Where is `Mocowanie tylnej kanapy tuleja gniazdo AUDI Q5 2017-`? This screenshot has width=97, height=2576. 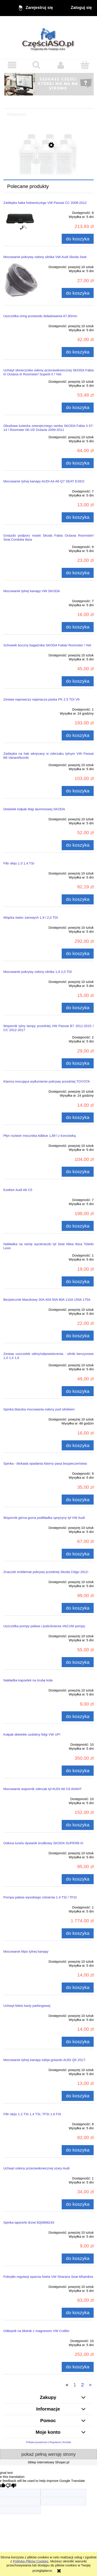
Mocowanie tylnej kanapy tuleja gniazdo AUDI Q5 2017- is located at coordinates (44, 2060).